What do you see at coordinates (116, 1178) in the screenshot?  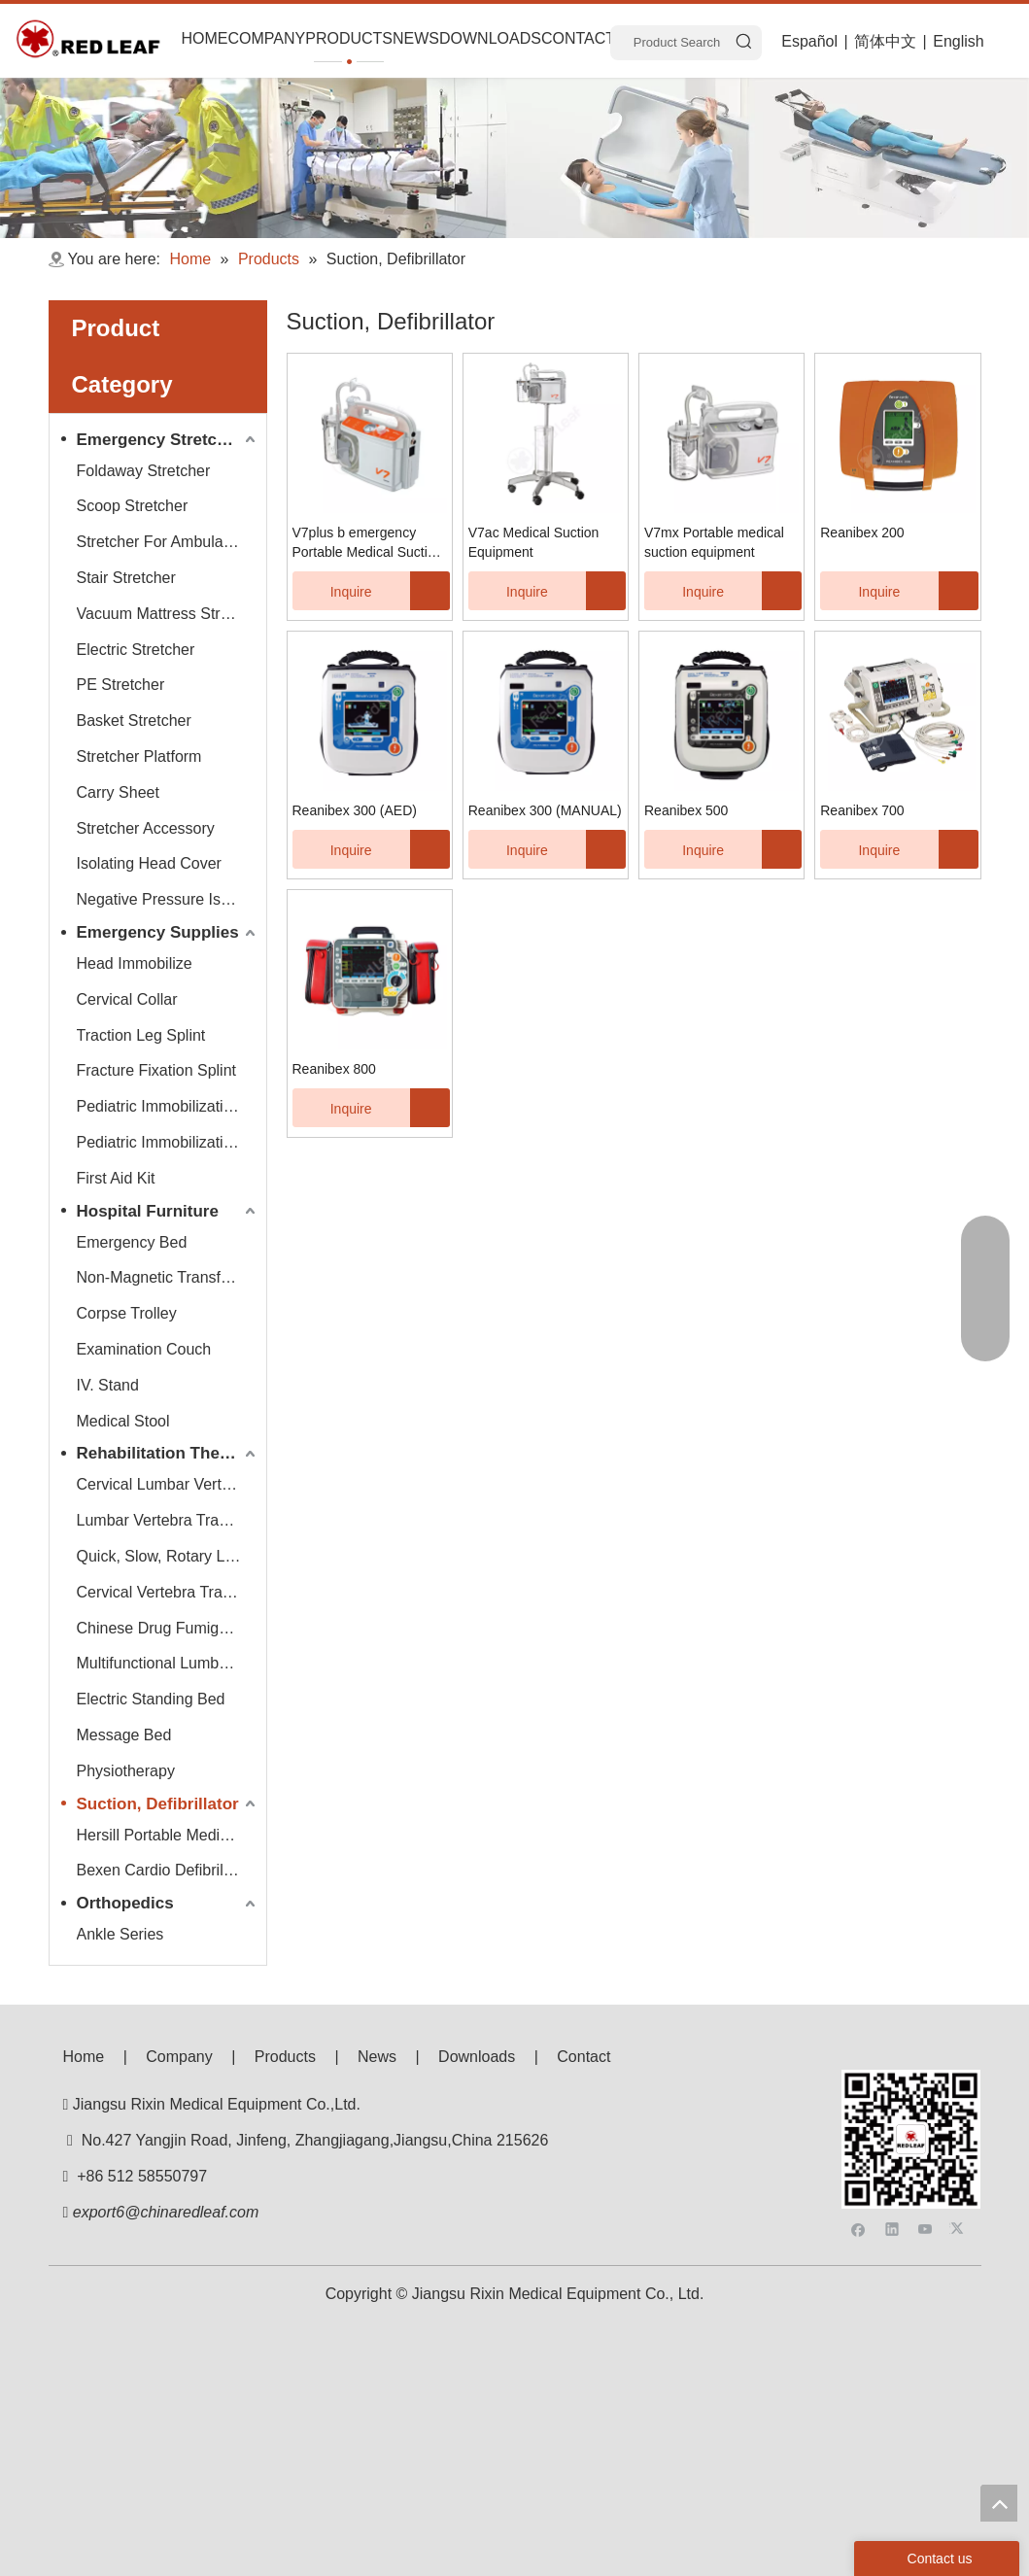 I see `First Aid Kit` at bounding box center [116, 1178].